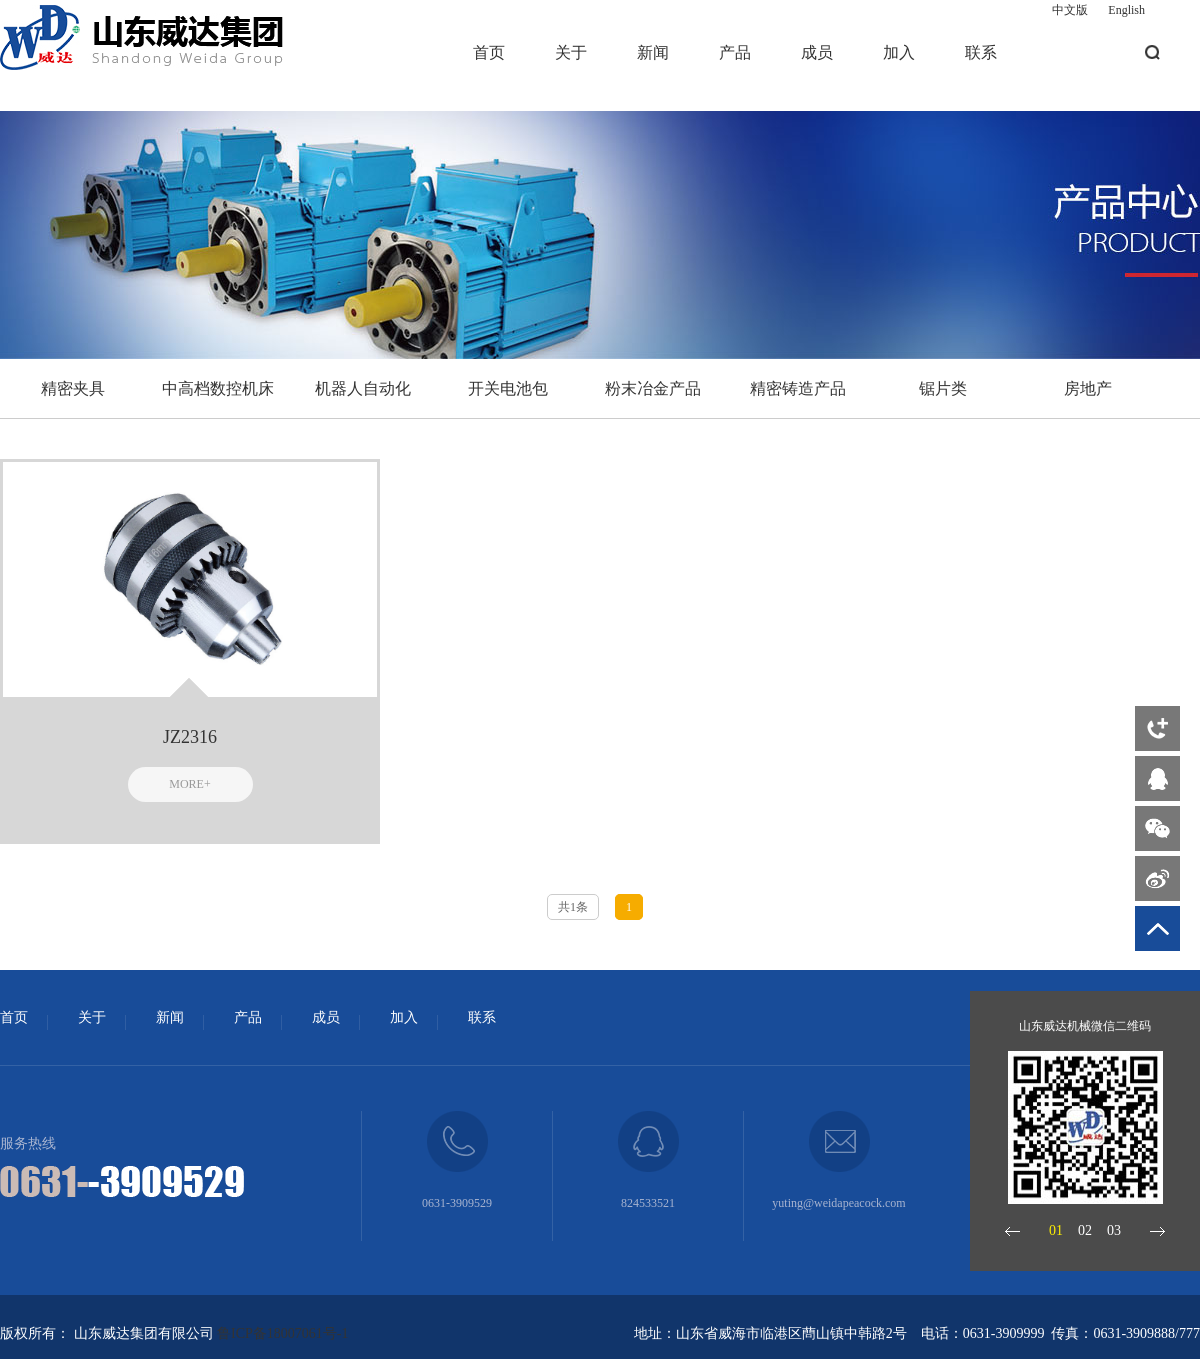  I want to click on 联系, so click(981, 52).